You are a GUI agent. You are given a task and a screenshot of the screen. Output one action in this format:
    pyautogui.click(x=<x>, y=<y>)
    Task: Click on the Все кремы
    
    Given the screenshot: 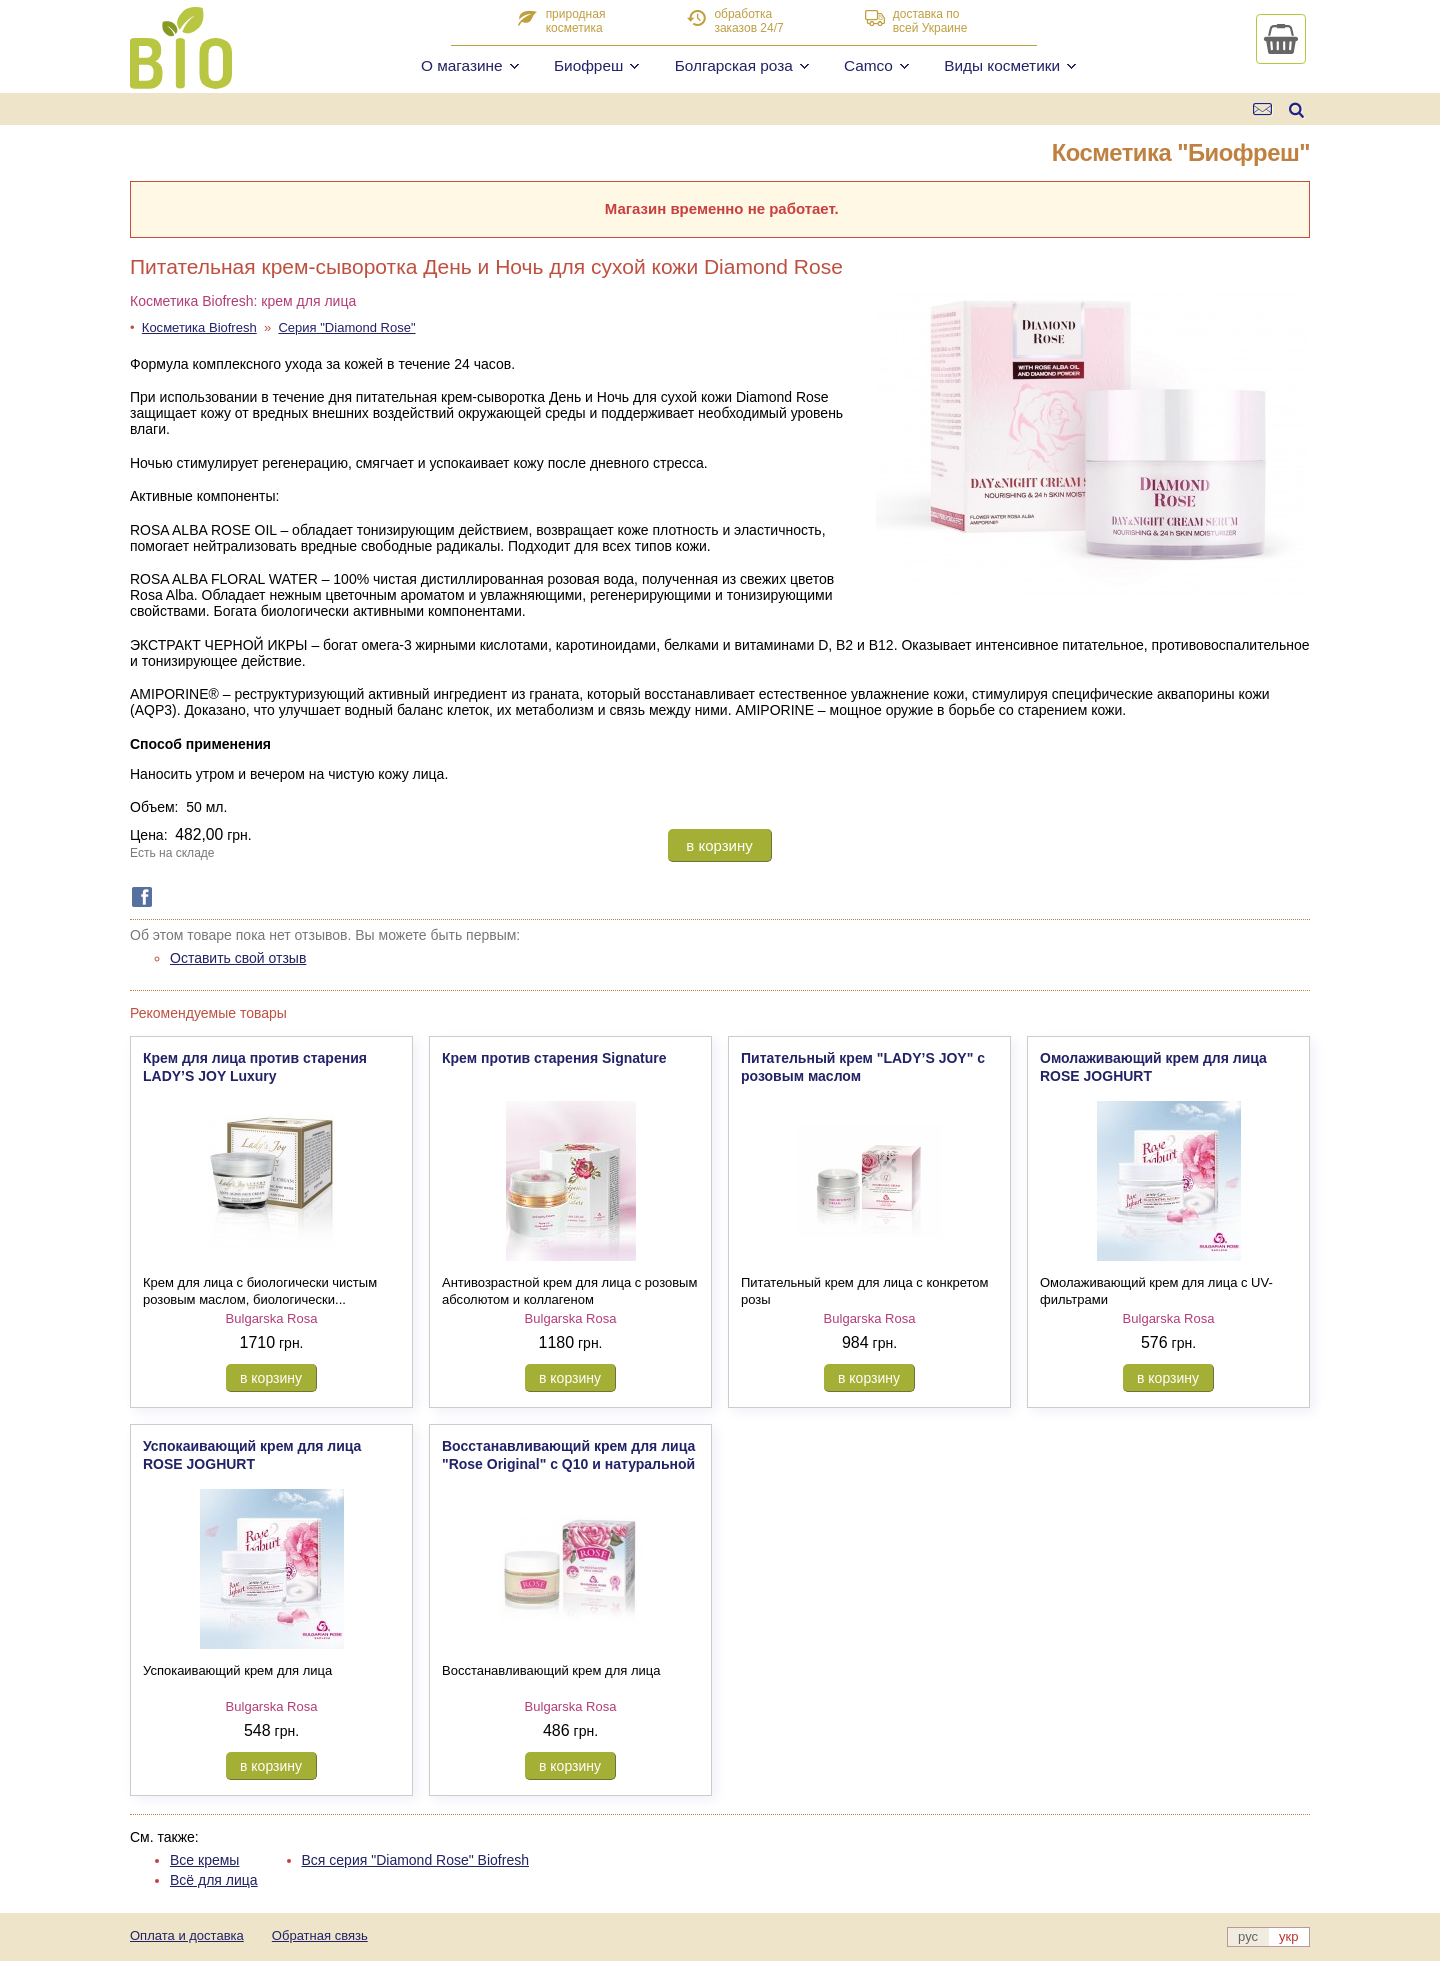 What is the action you would take?
    pyautogui.click(x=204, y=1860)
    